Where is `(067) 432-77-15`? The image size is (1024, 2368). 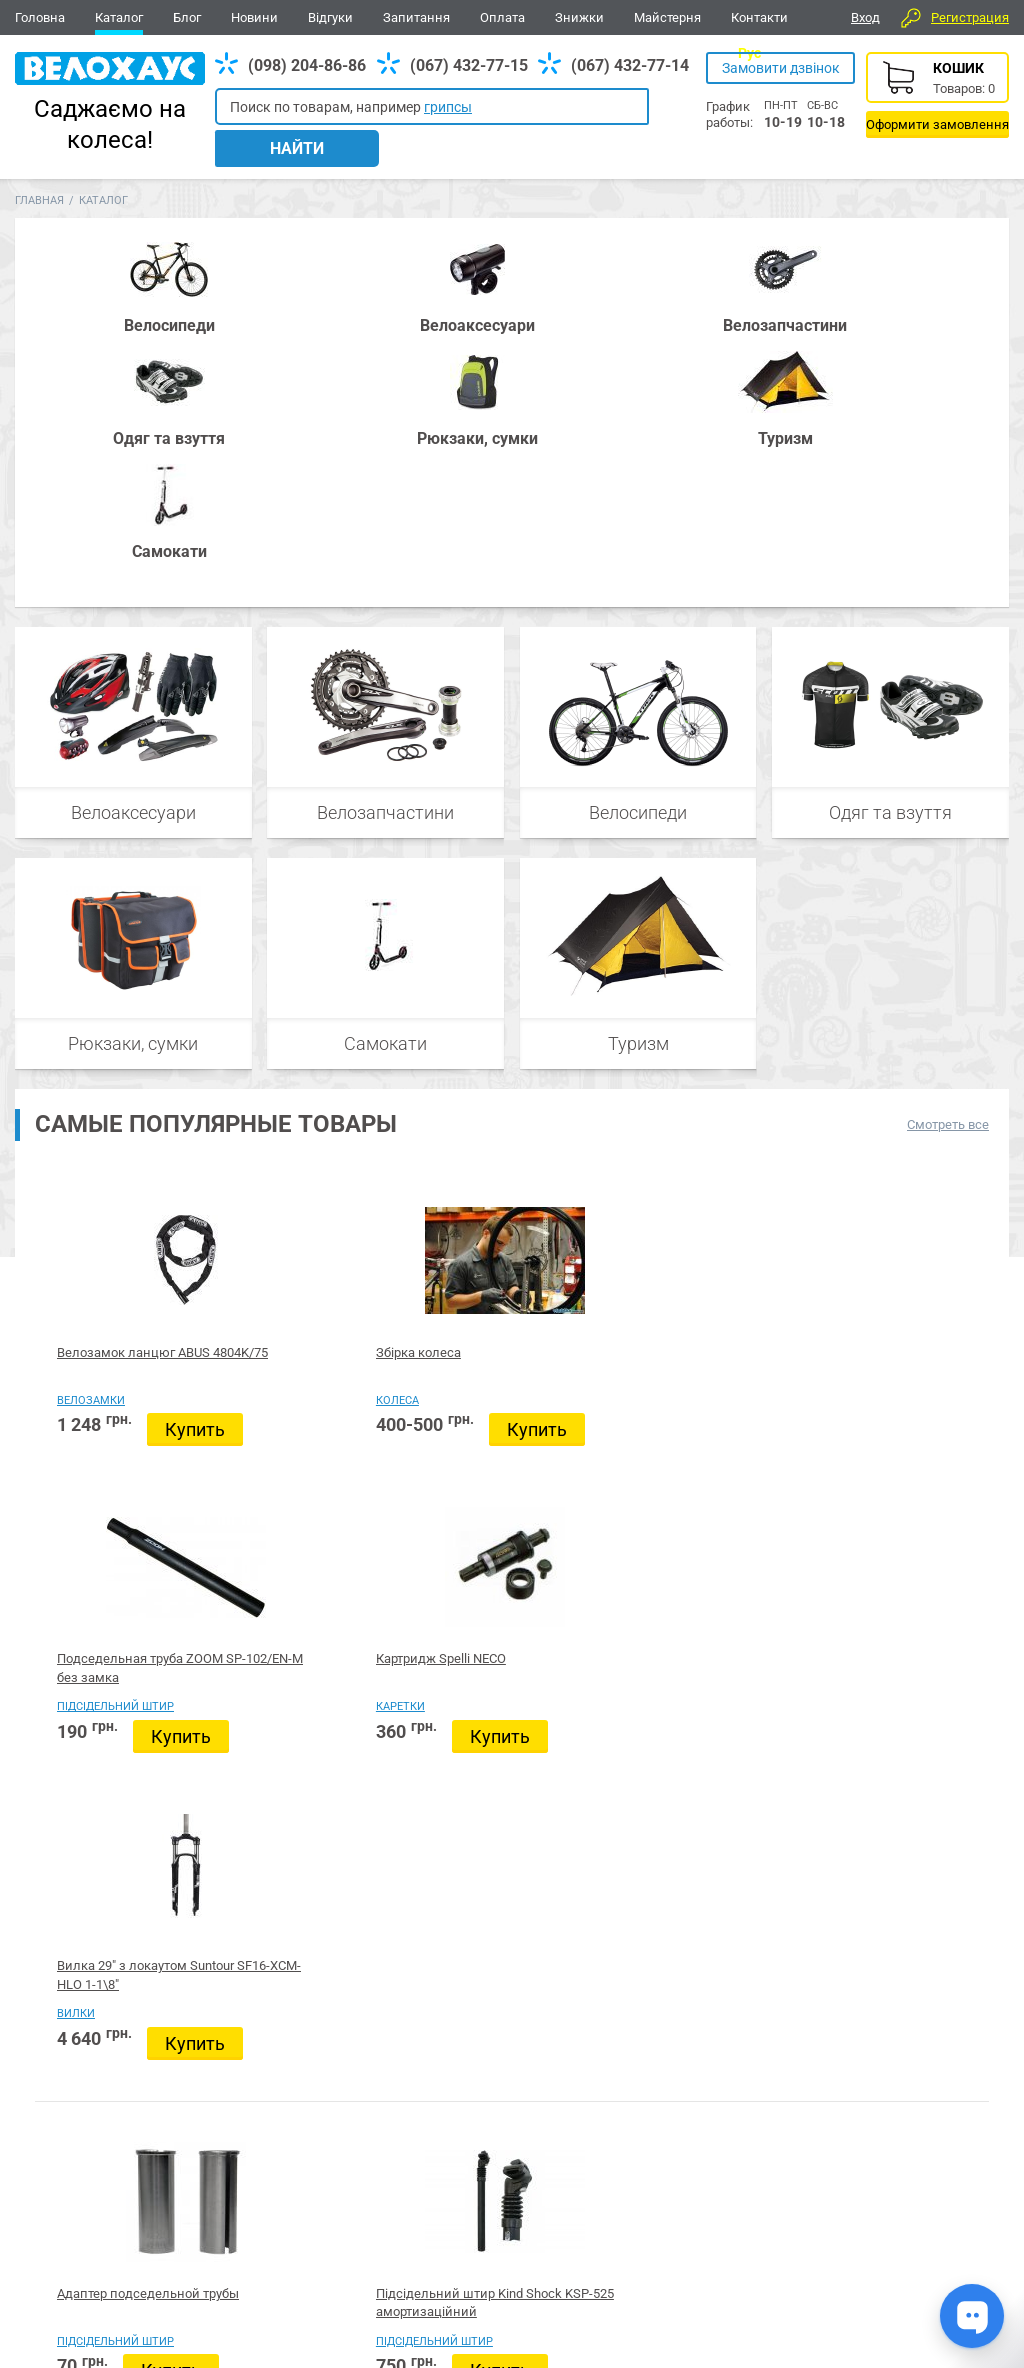
(067) 432-77-15 is located at coordinates (469, 65).